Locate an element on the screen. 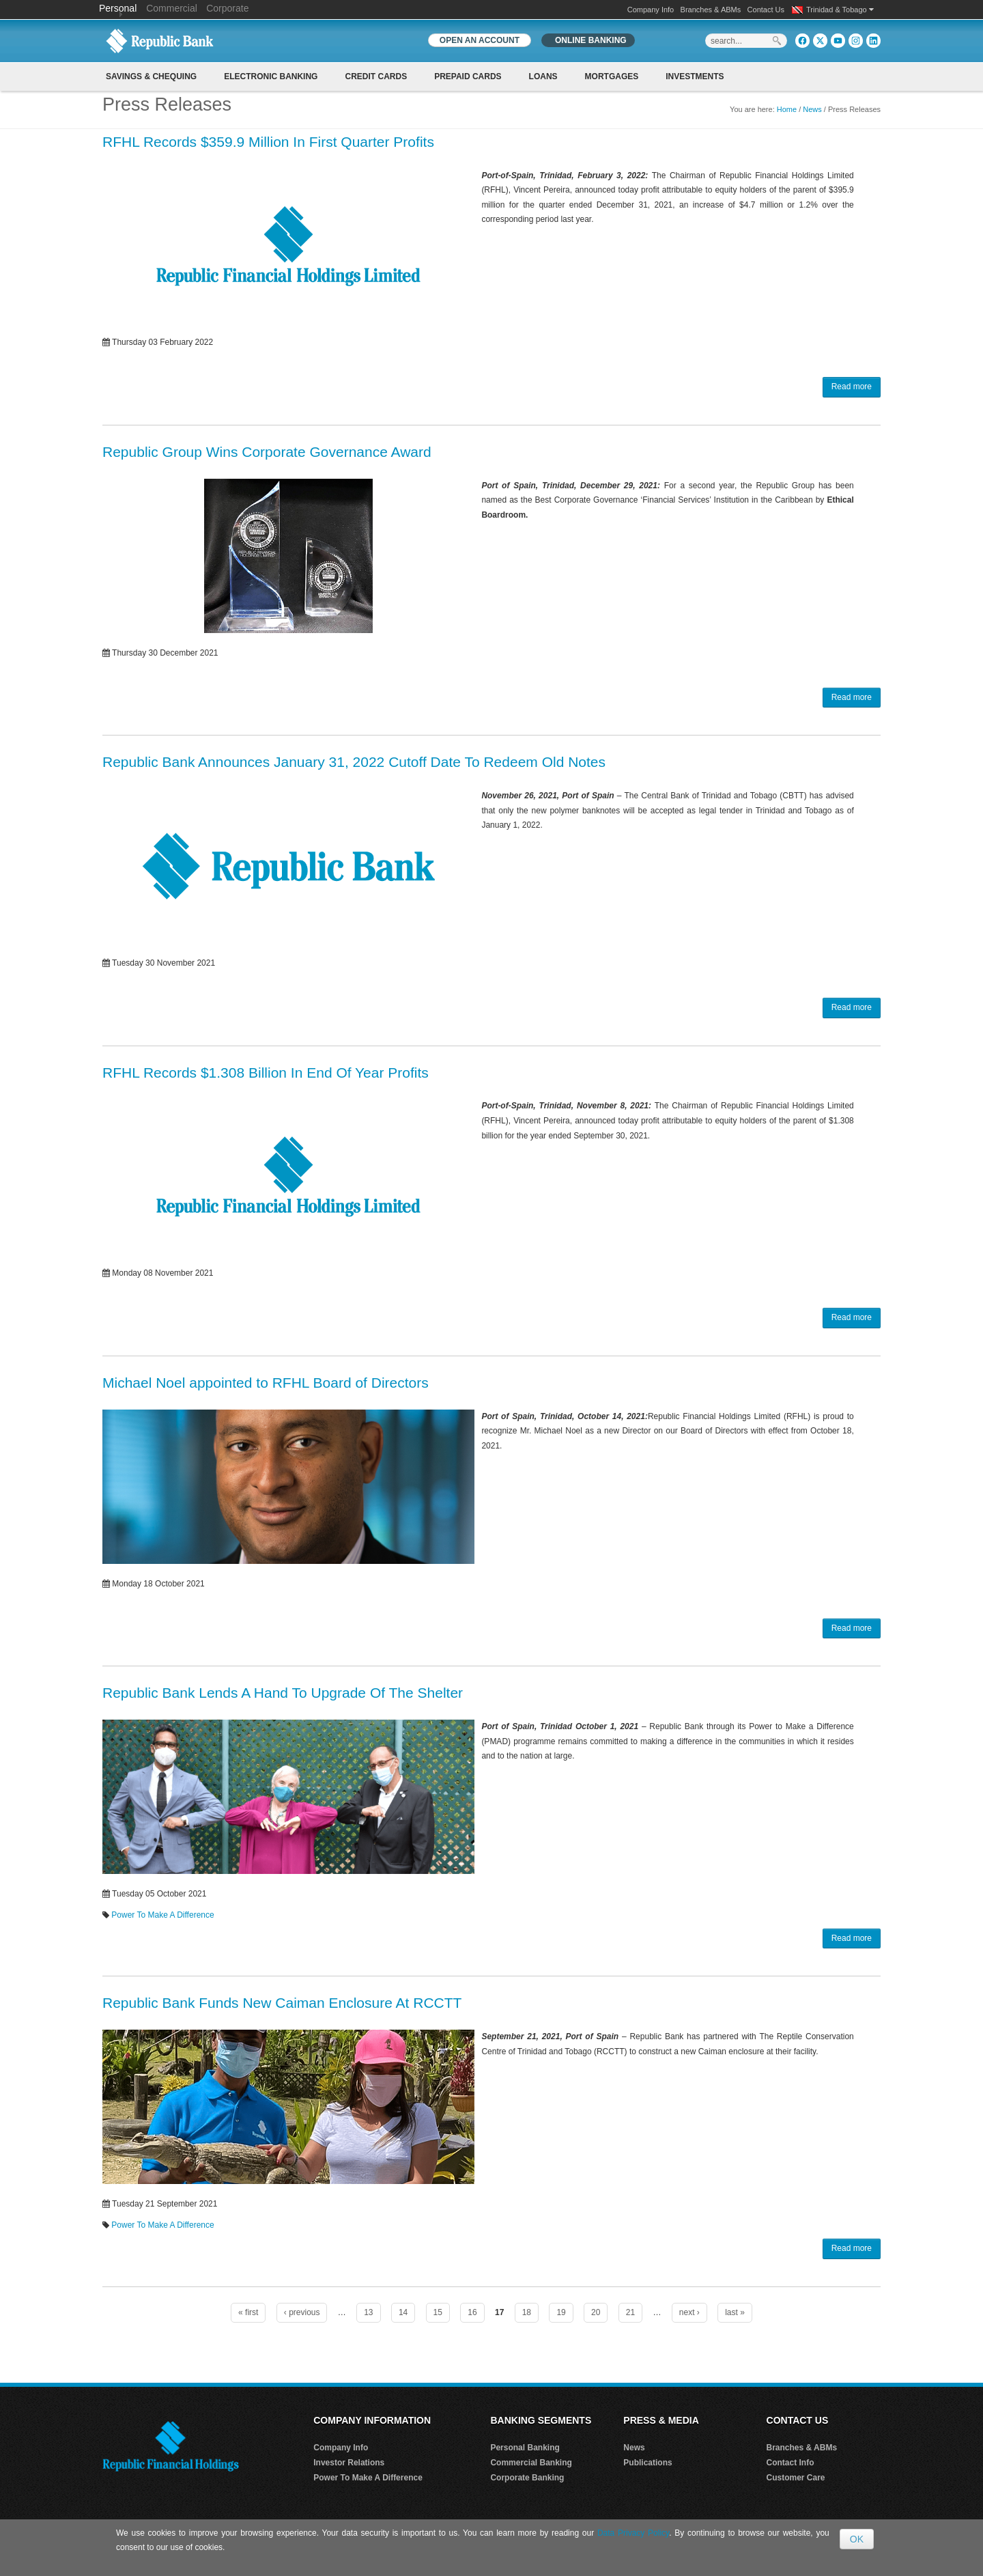 This screenshot has height=2576, width=983. Customer Care is located at coordinates (796, 2477).